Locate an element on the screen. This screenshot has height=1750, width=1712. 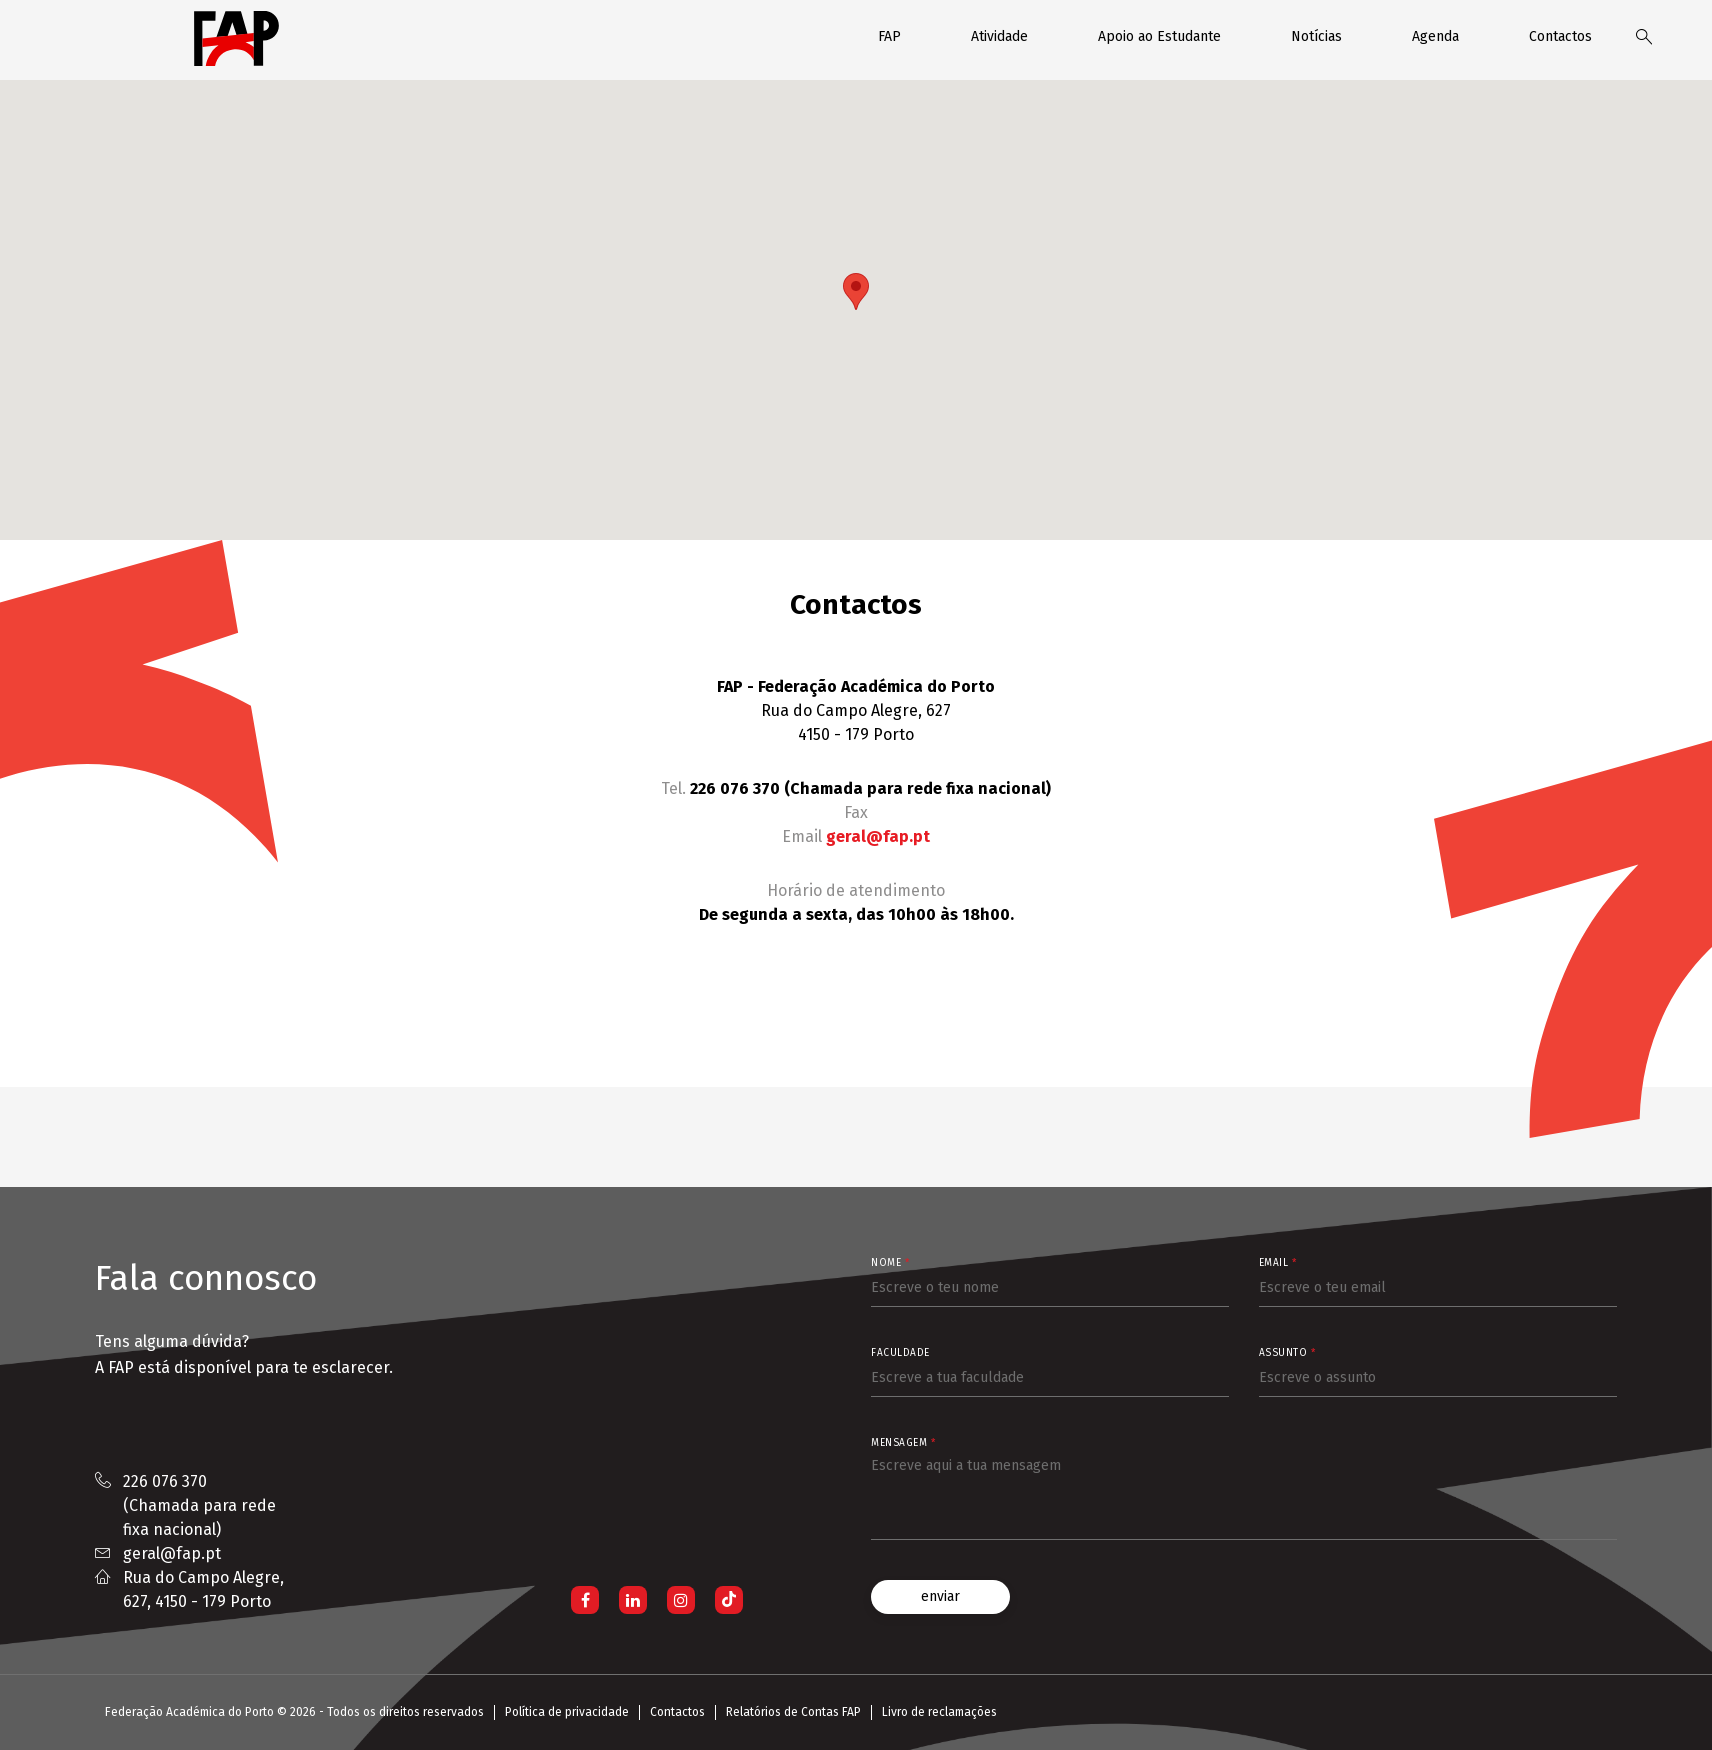
Mensagem is located at coordinates (903, 1443).